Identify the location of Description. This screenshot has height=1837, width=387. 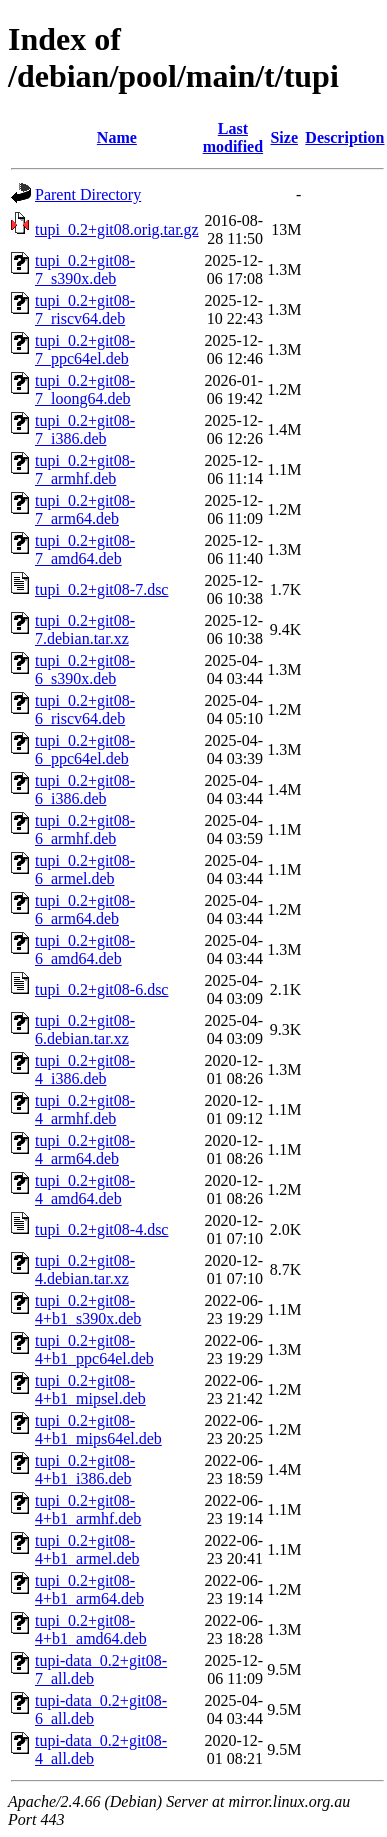
(344, 137).